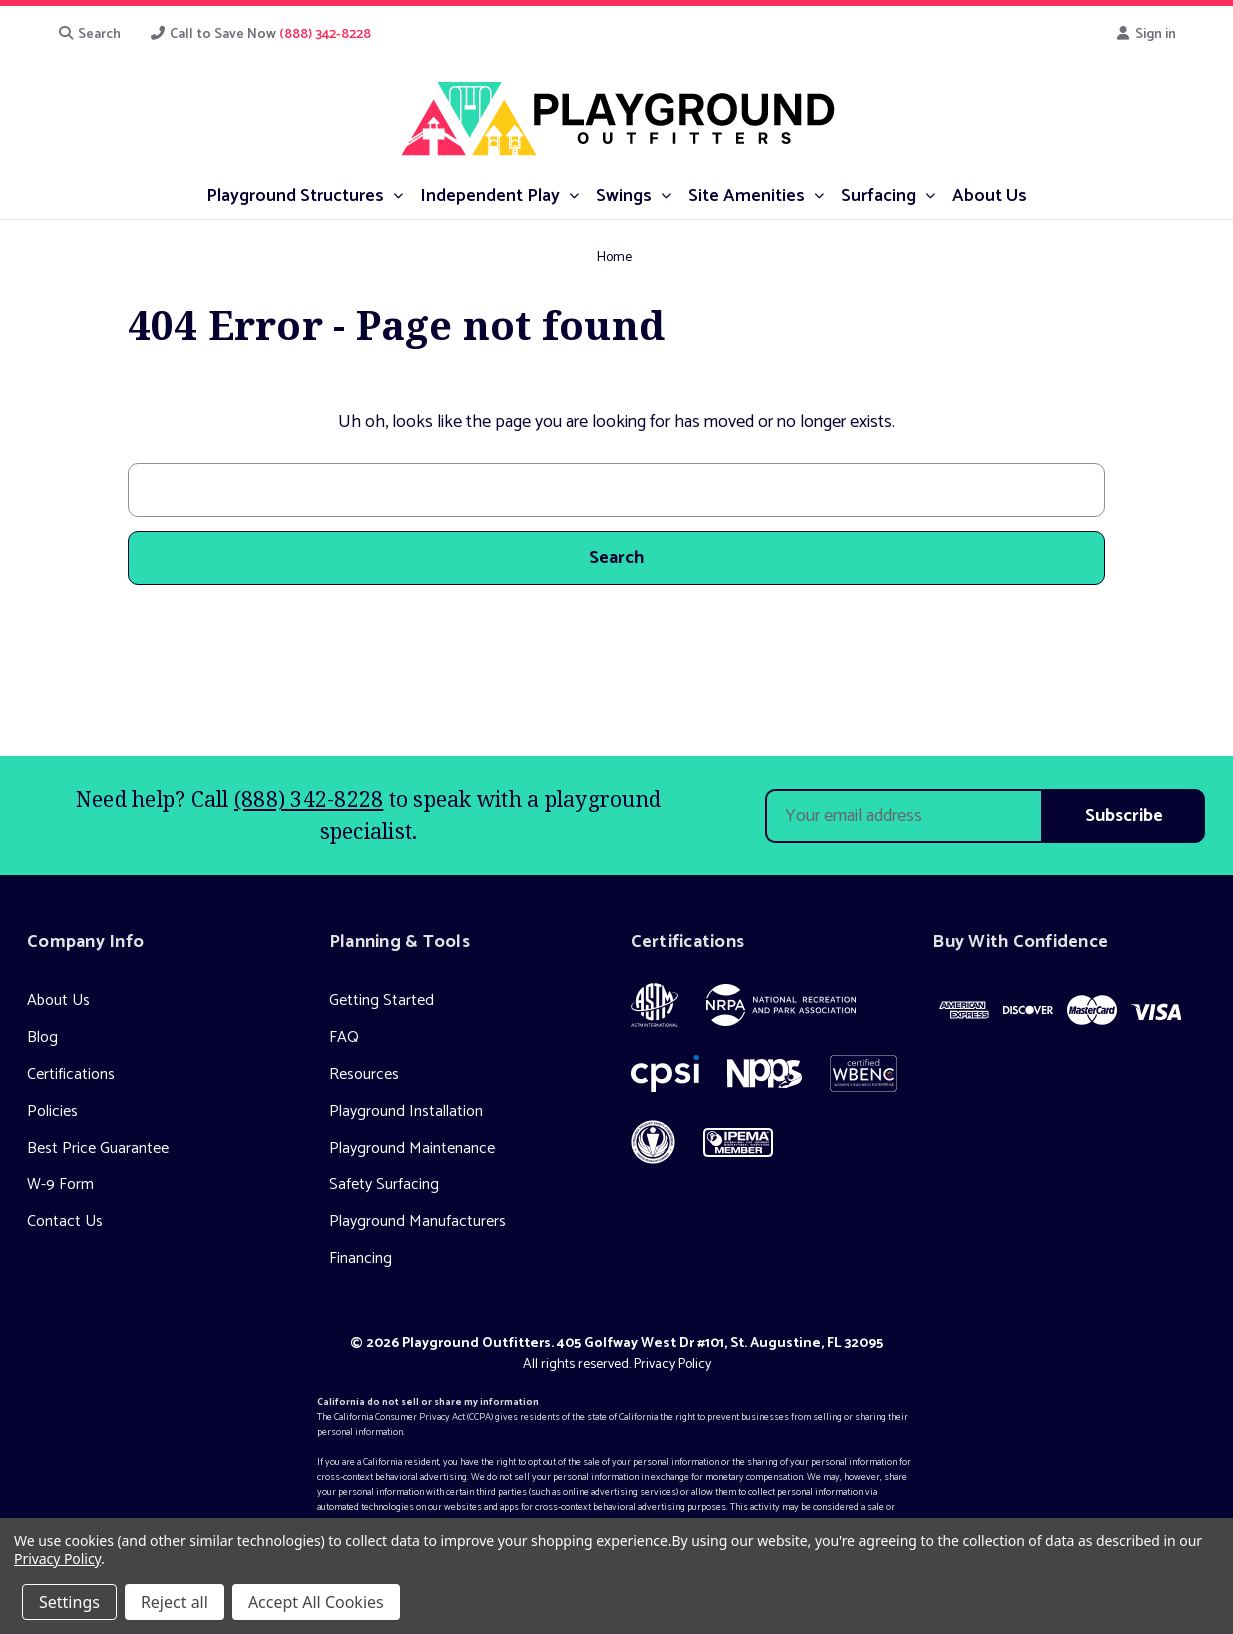 The width and height of the screenshot is (1233, 1634). What do you see at coordinates (417, 1221) in the screenshot?
I see `Playground Manufacturers` at bounding box center [417, 1221].